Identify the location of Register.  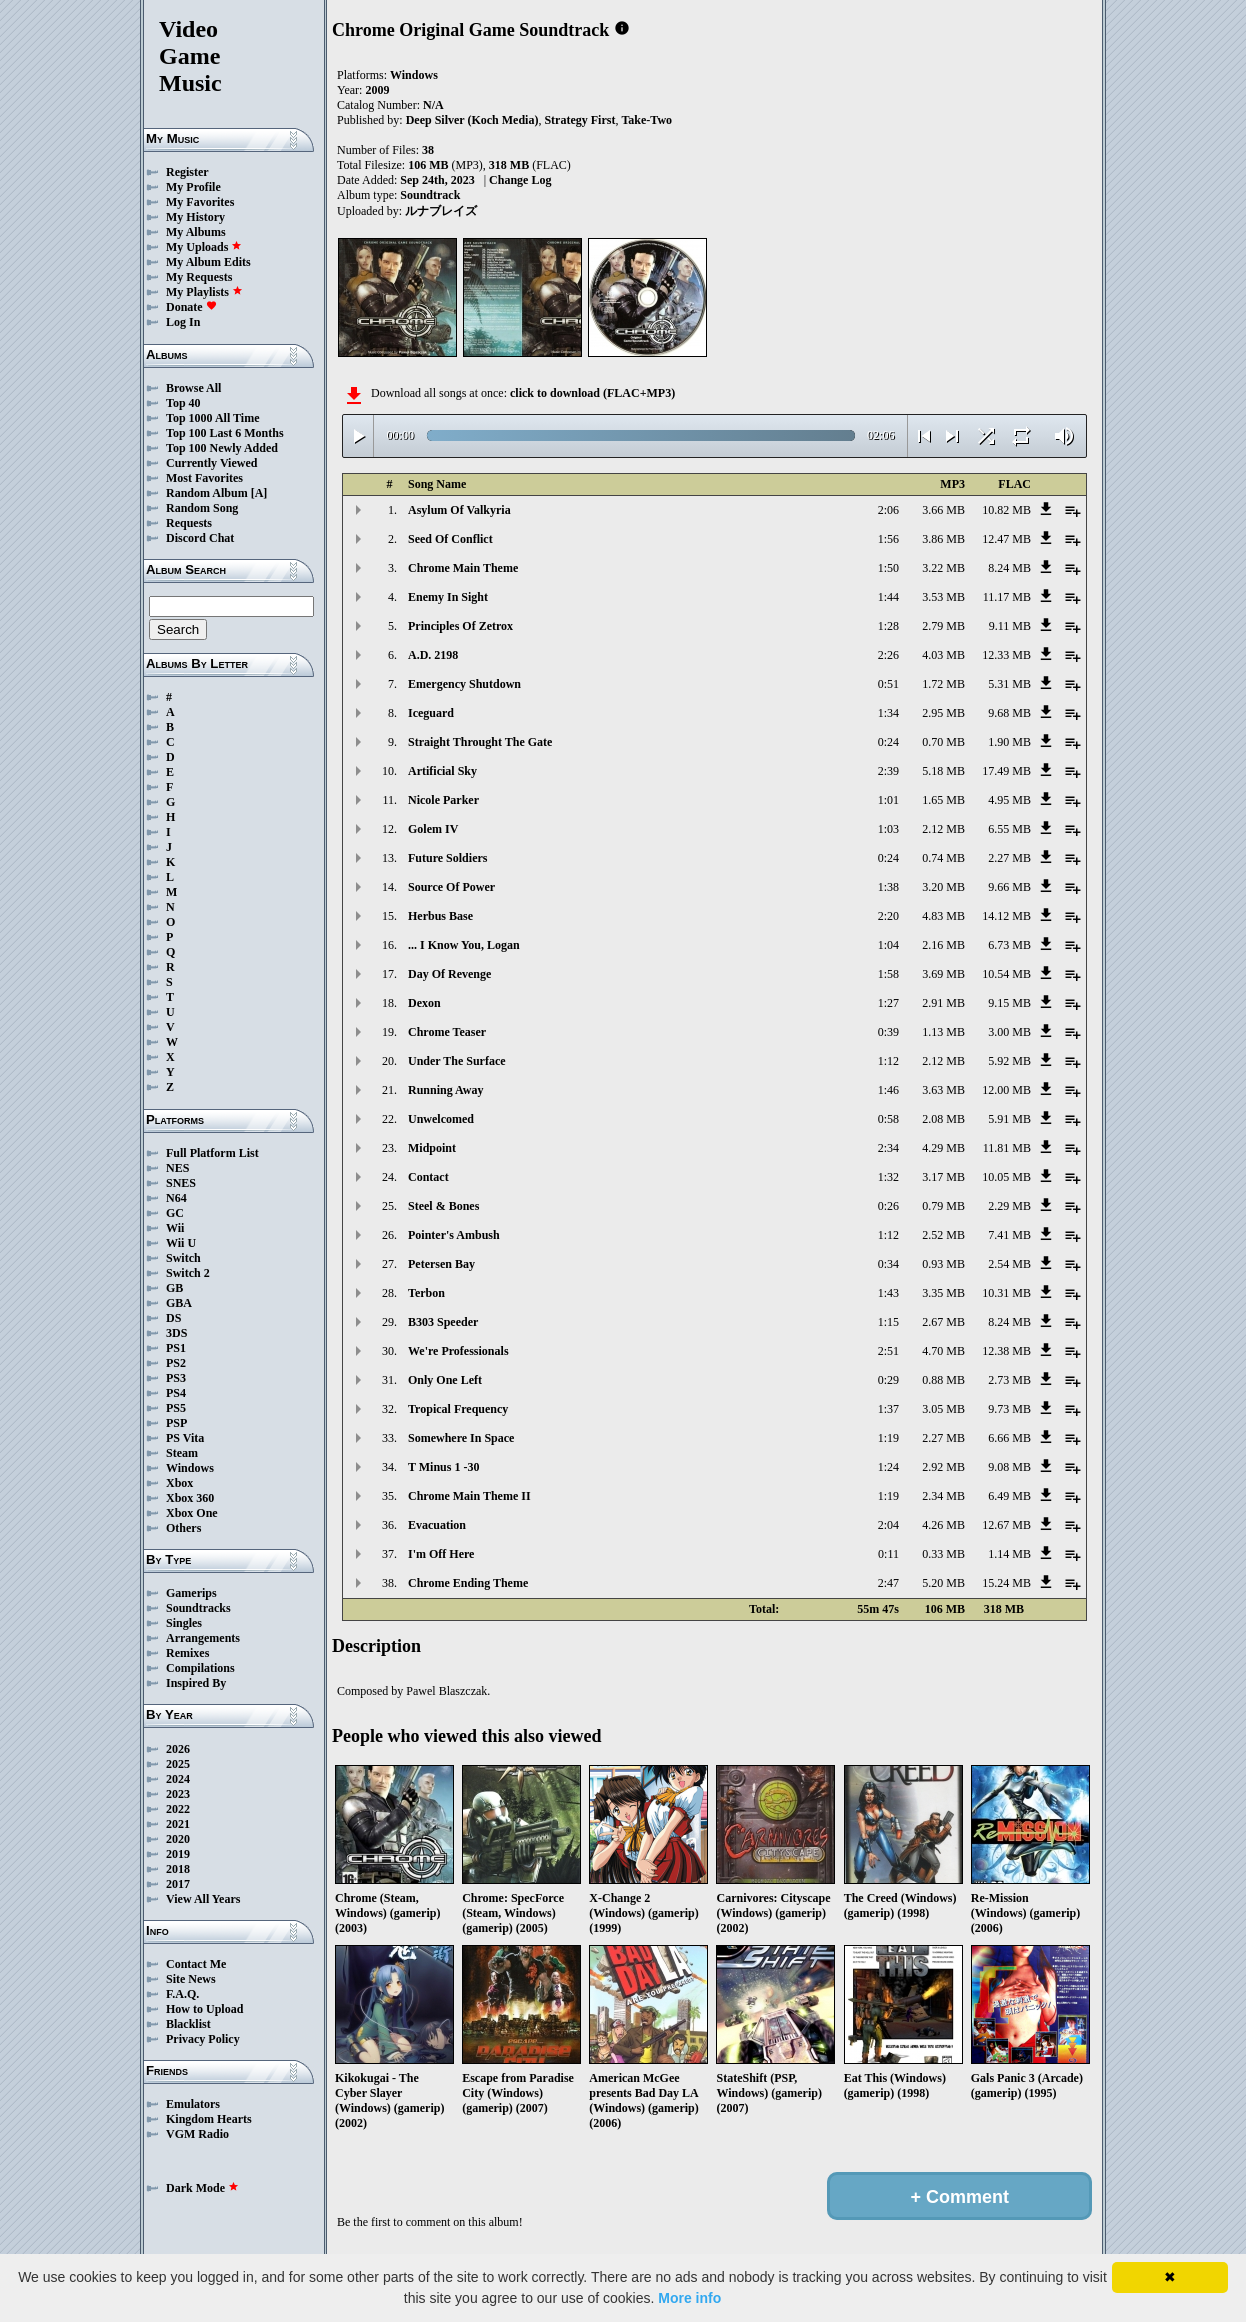
(187, 172).